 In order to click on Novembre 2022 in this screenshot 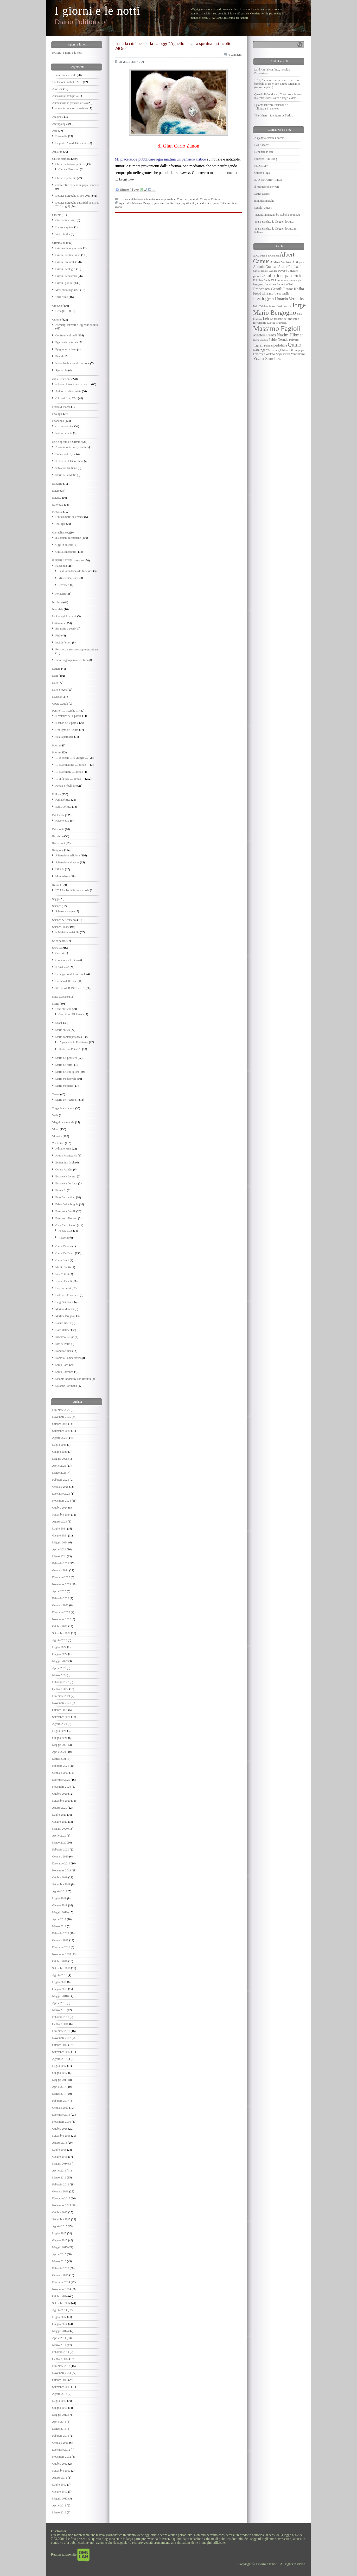, I will do `click(61, 1619)`.